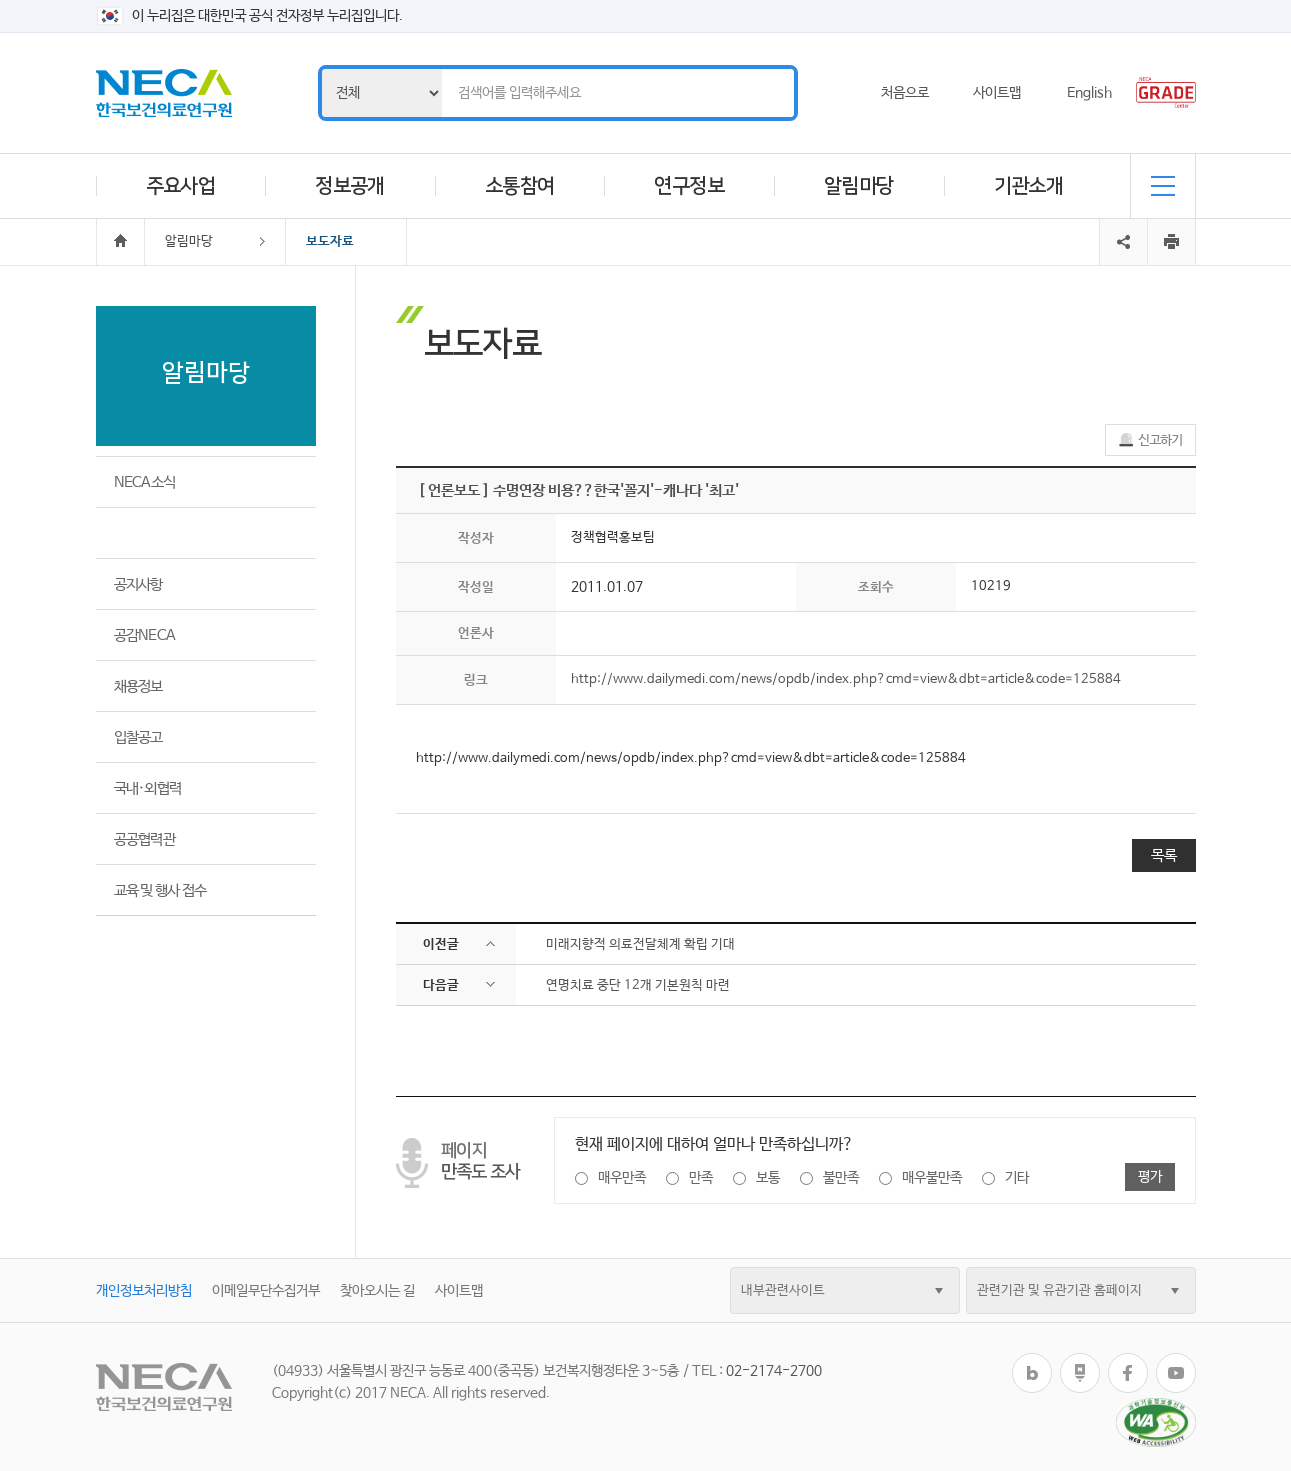  What do you see at coordinates (377, 1291) in the screenshot?
I see `찾아오시는 길` at bounding box center [377, 1291].